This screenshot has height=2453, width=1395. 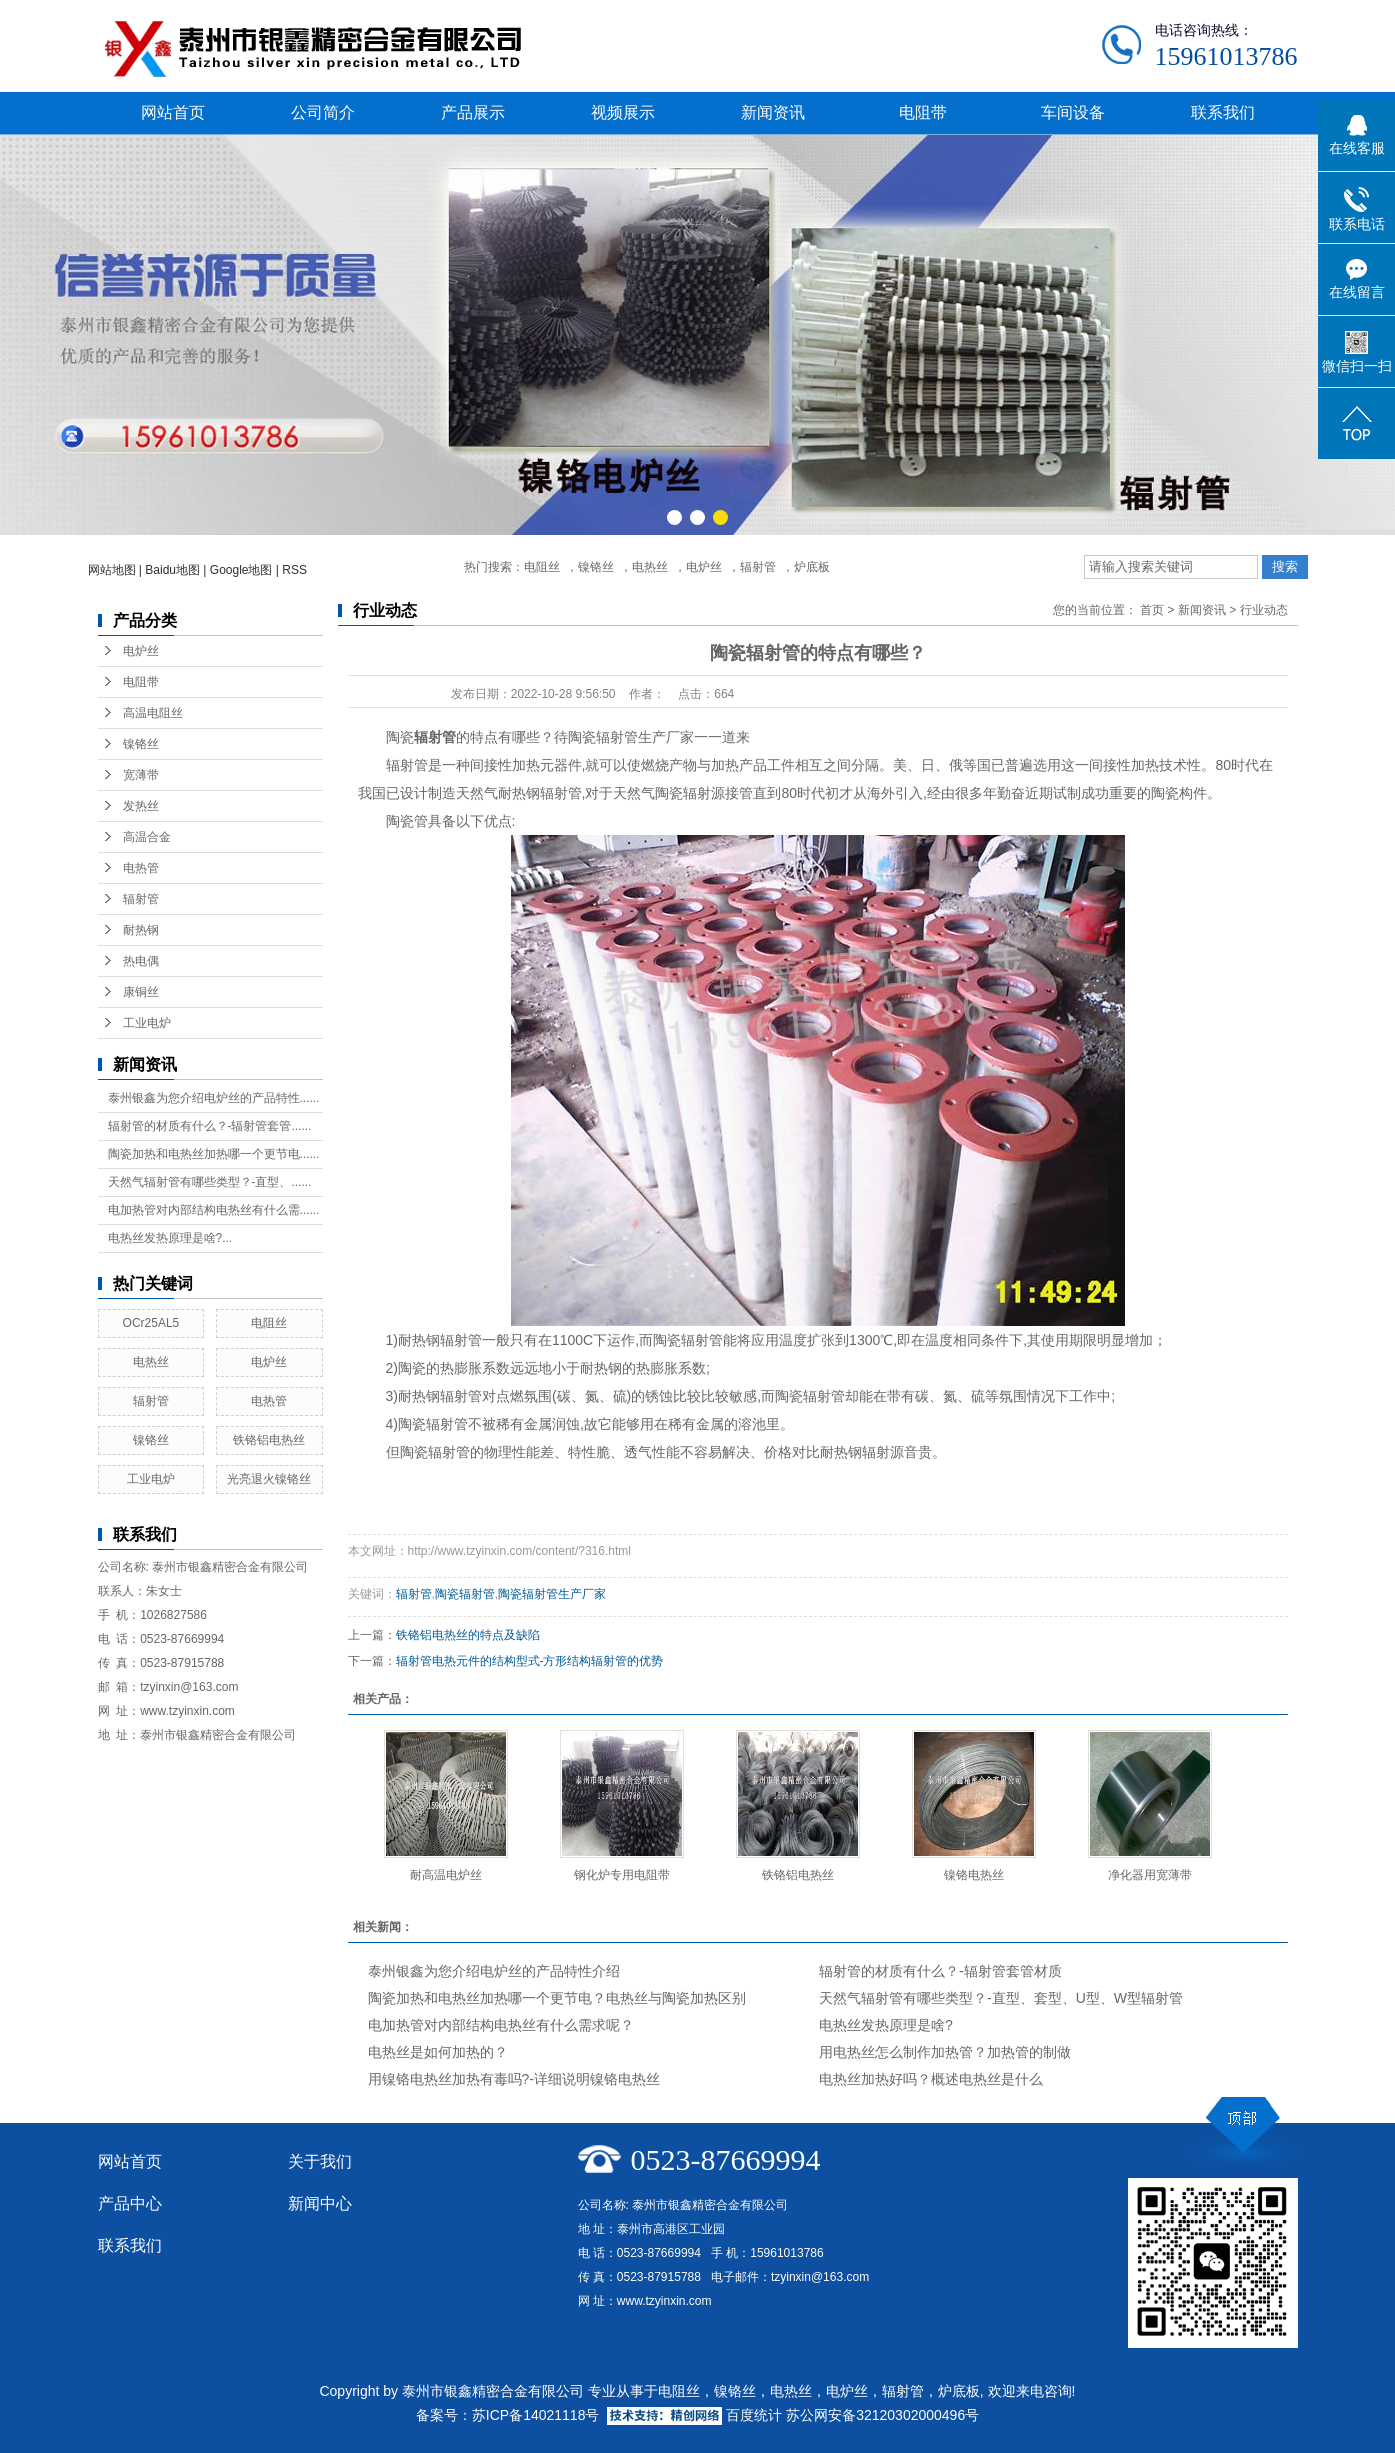 What do you see at coordinates (940, 1971) in the screenshot?
I see `辐射管的材质有什么？-辐射管套管材质` at bounding box center [940, 1971].